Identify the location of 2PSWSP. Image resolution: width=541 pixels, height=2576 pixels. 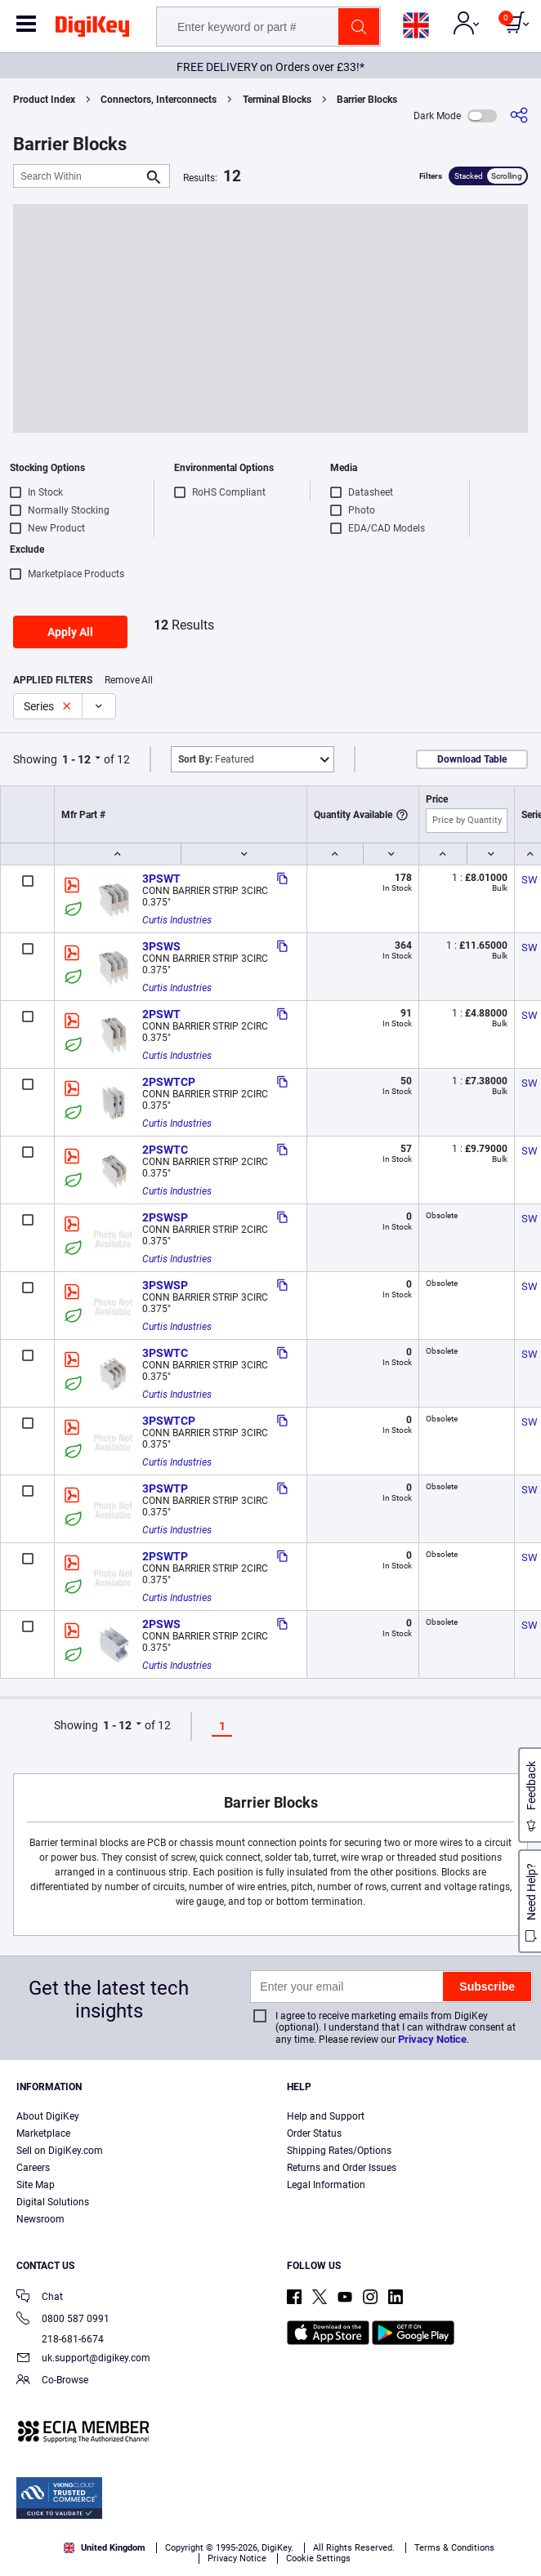
(165, 1217).